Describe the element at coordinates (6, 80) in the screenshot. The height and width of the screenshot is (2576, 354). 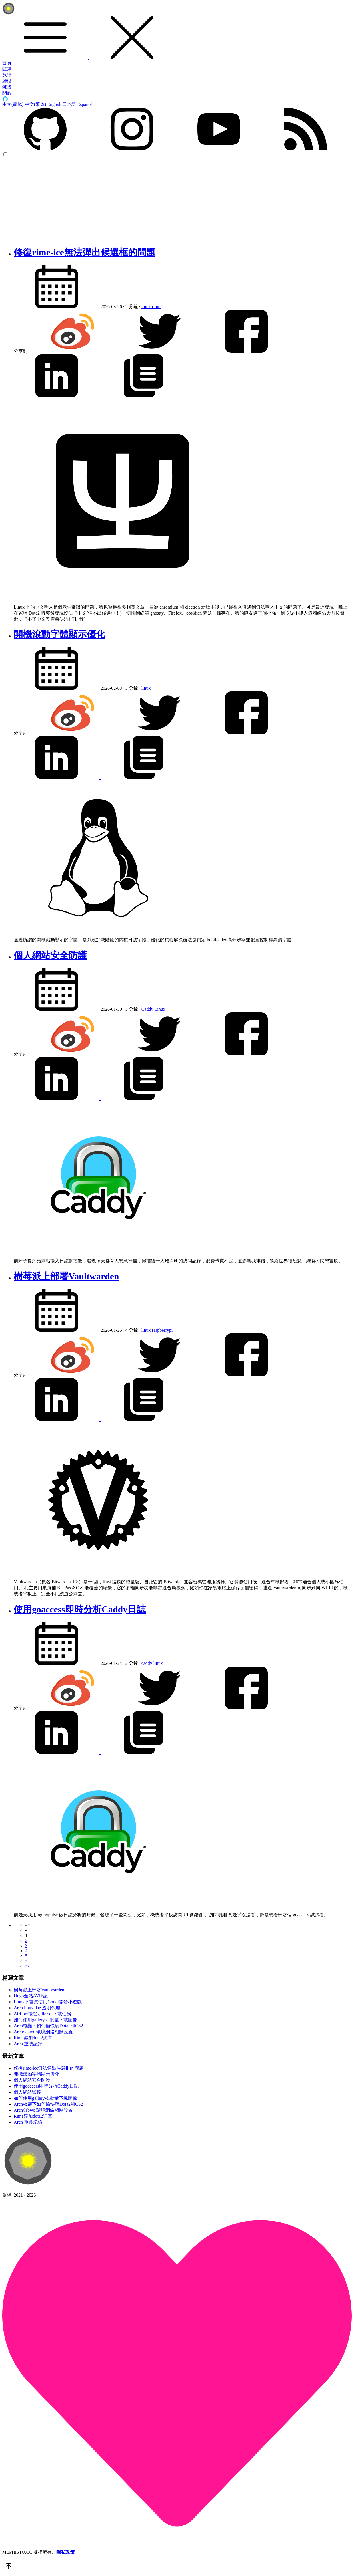
I see `歸檔` at that location.